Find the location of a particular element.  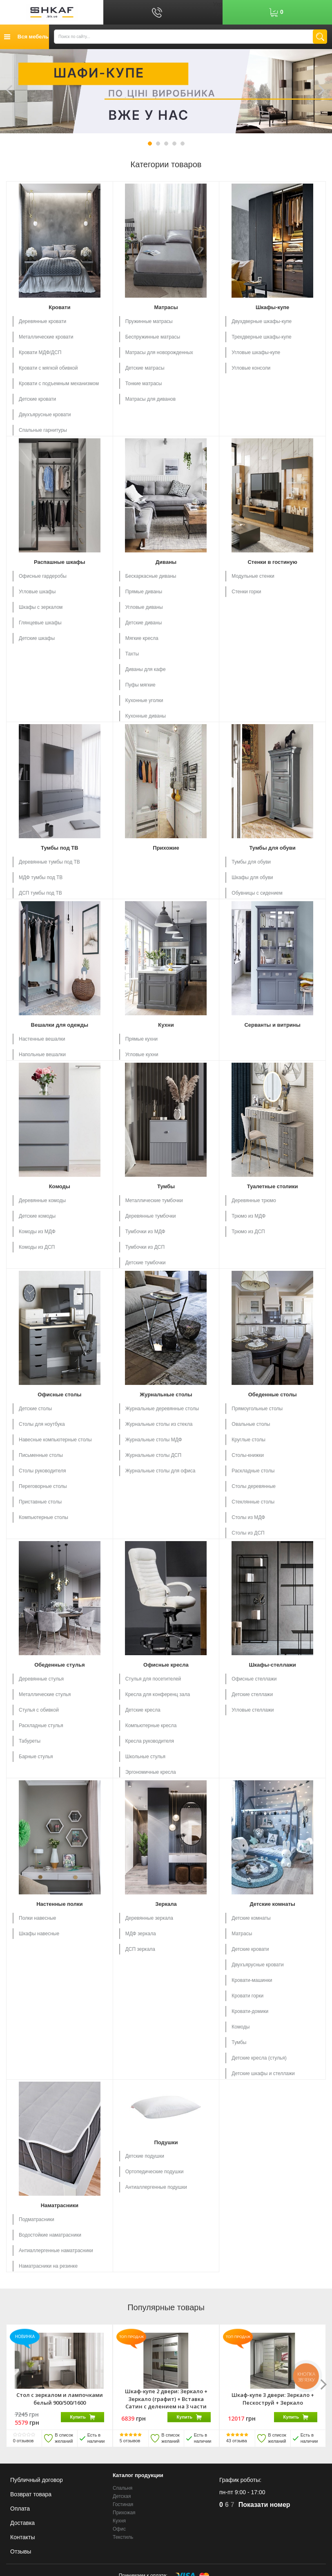

Пуфы мягкие is located at coordinates (140, 685).